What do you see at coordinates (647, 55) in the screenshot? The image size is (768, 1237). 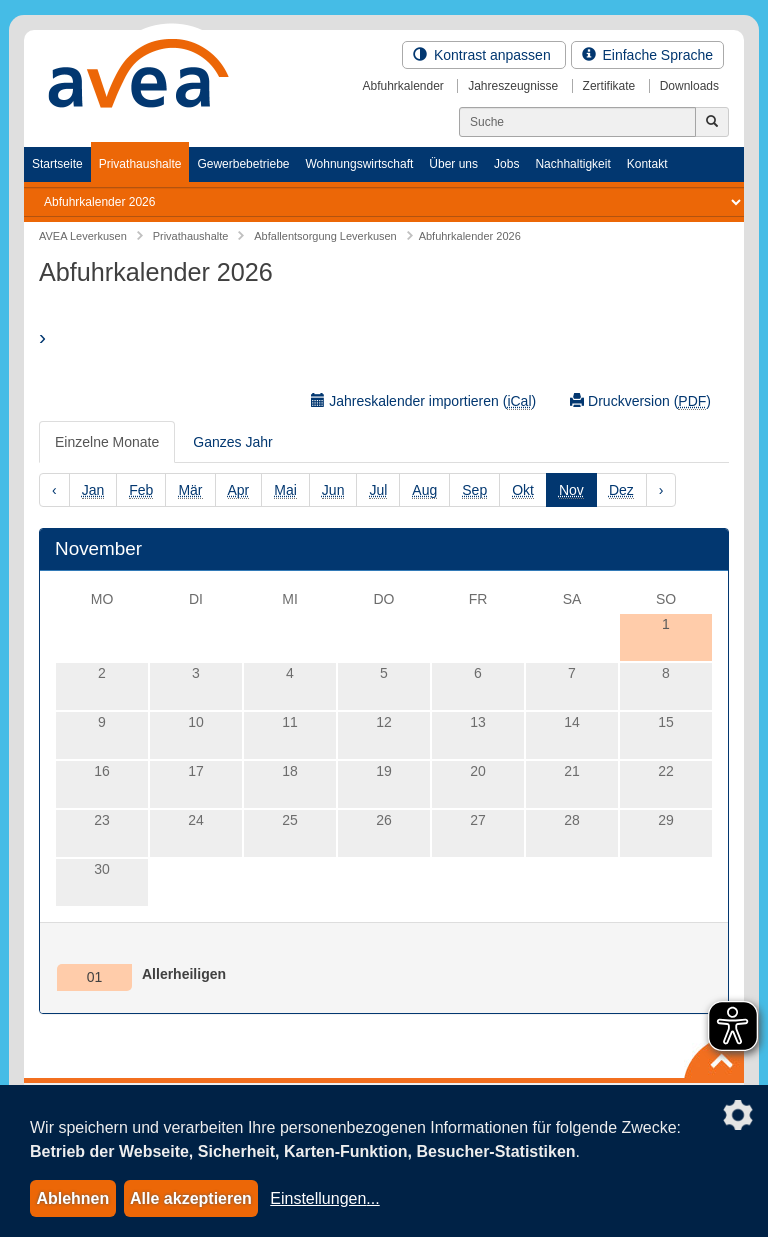 I see `Einfache Sprache` at bounding box center [647, 55].